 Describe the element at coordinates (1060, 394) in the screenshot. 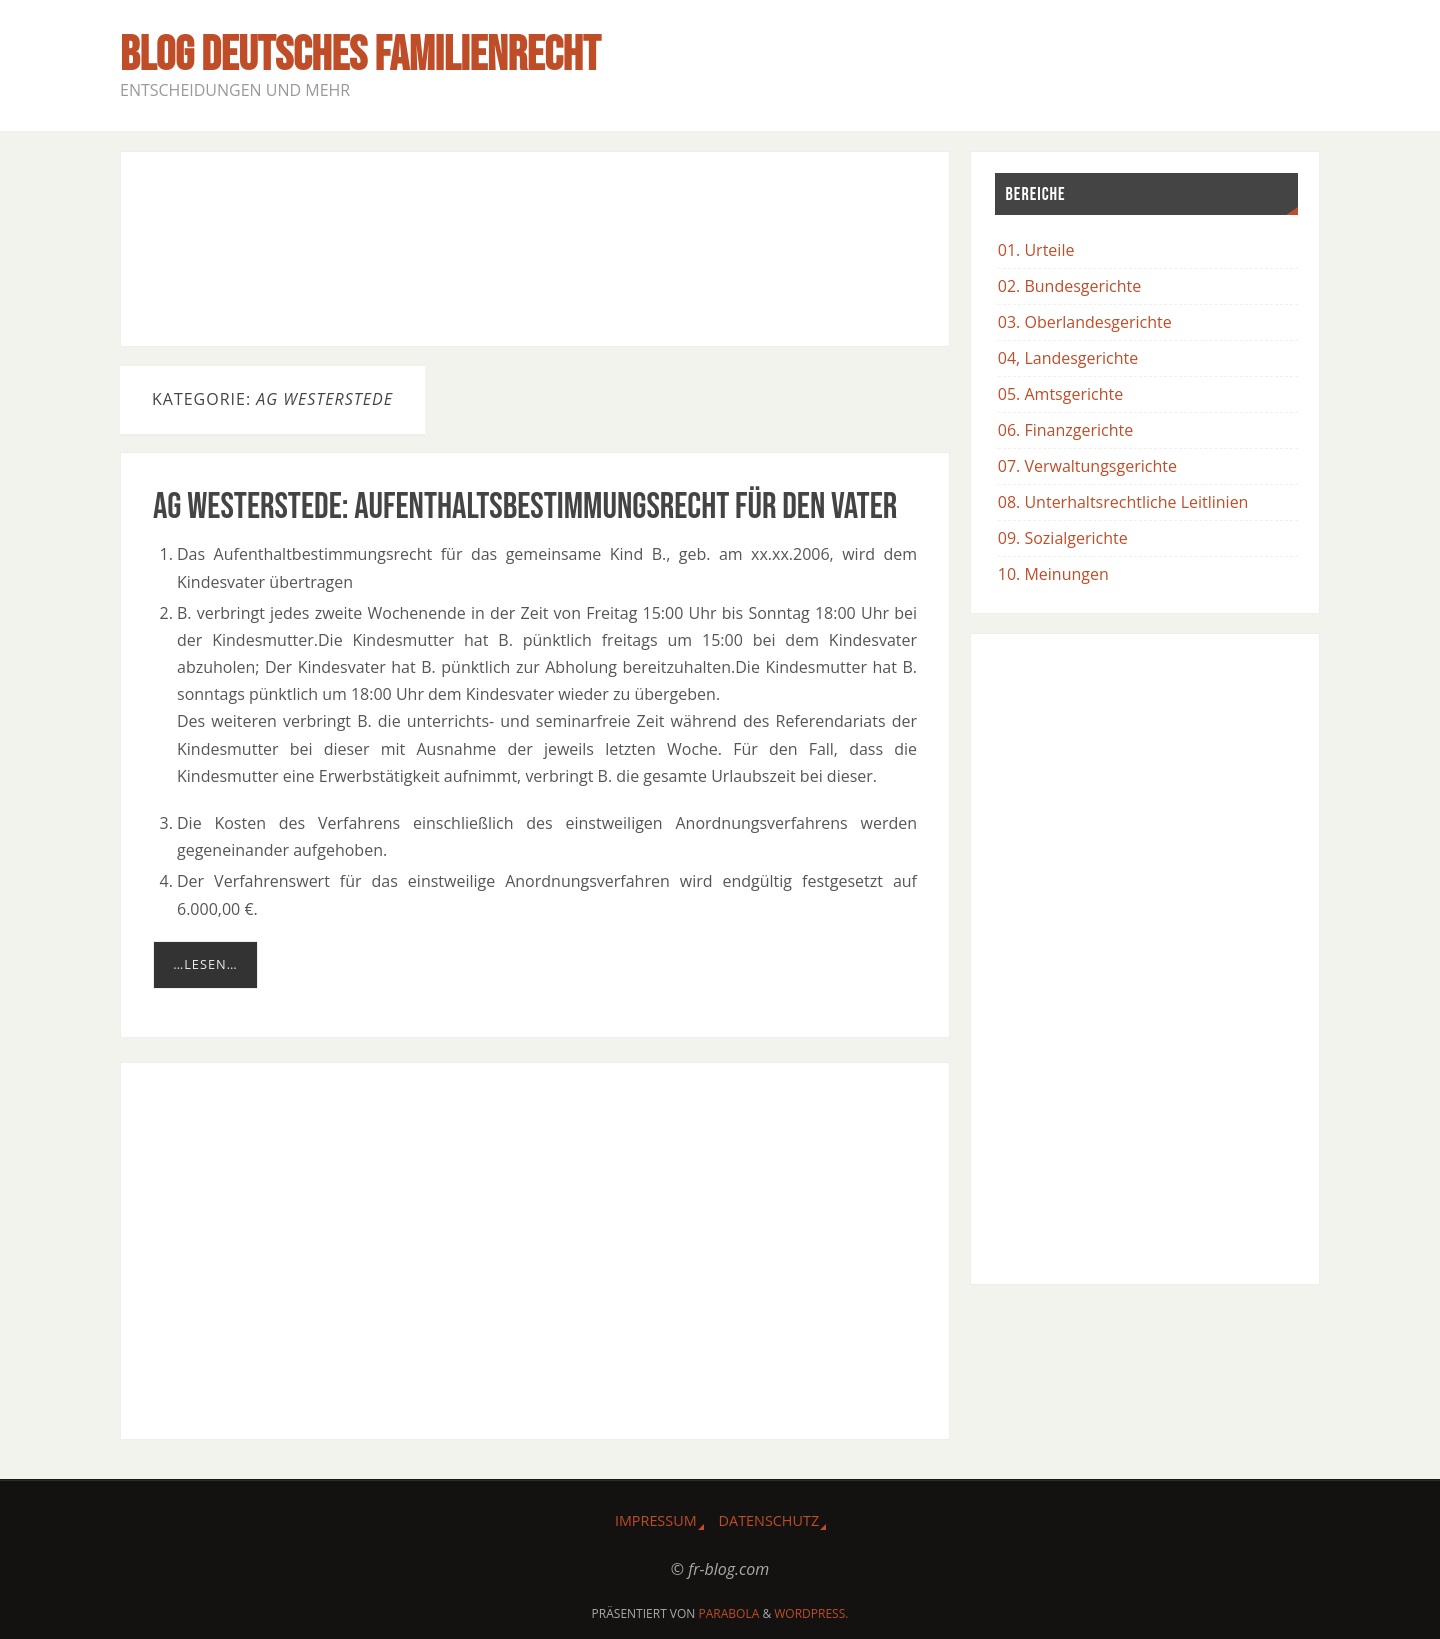

I see `05. Amtsgerichte` at that location.